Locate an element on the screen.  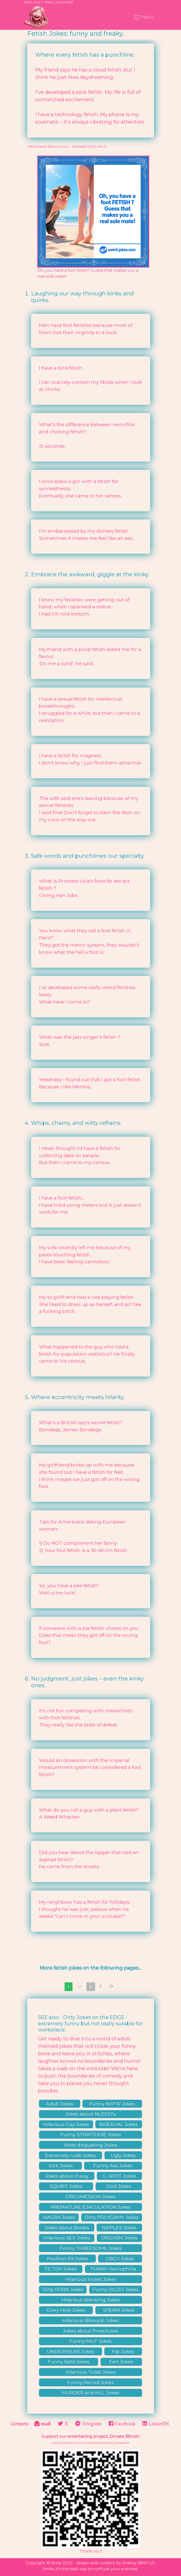
PREMATURE EJACULATION Jokes is located at coordinates (90, 2207).